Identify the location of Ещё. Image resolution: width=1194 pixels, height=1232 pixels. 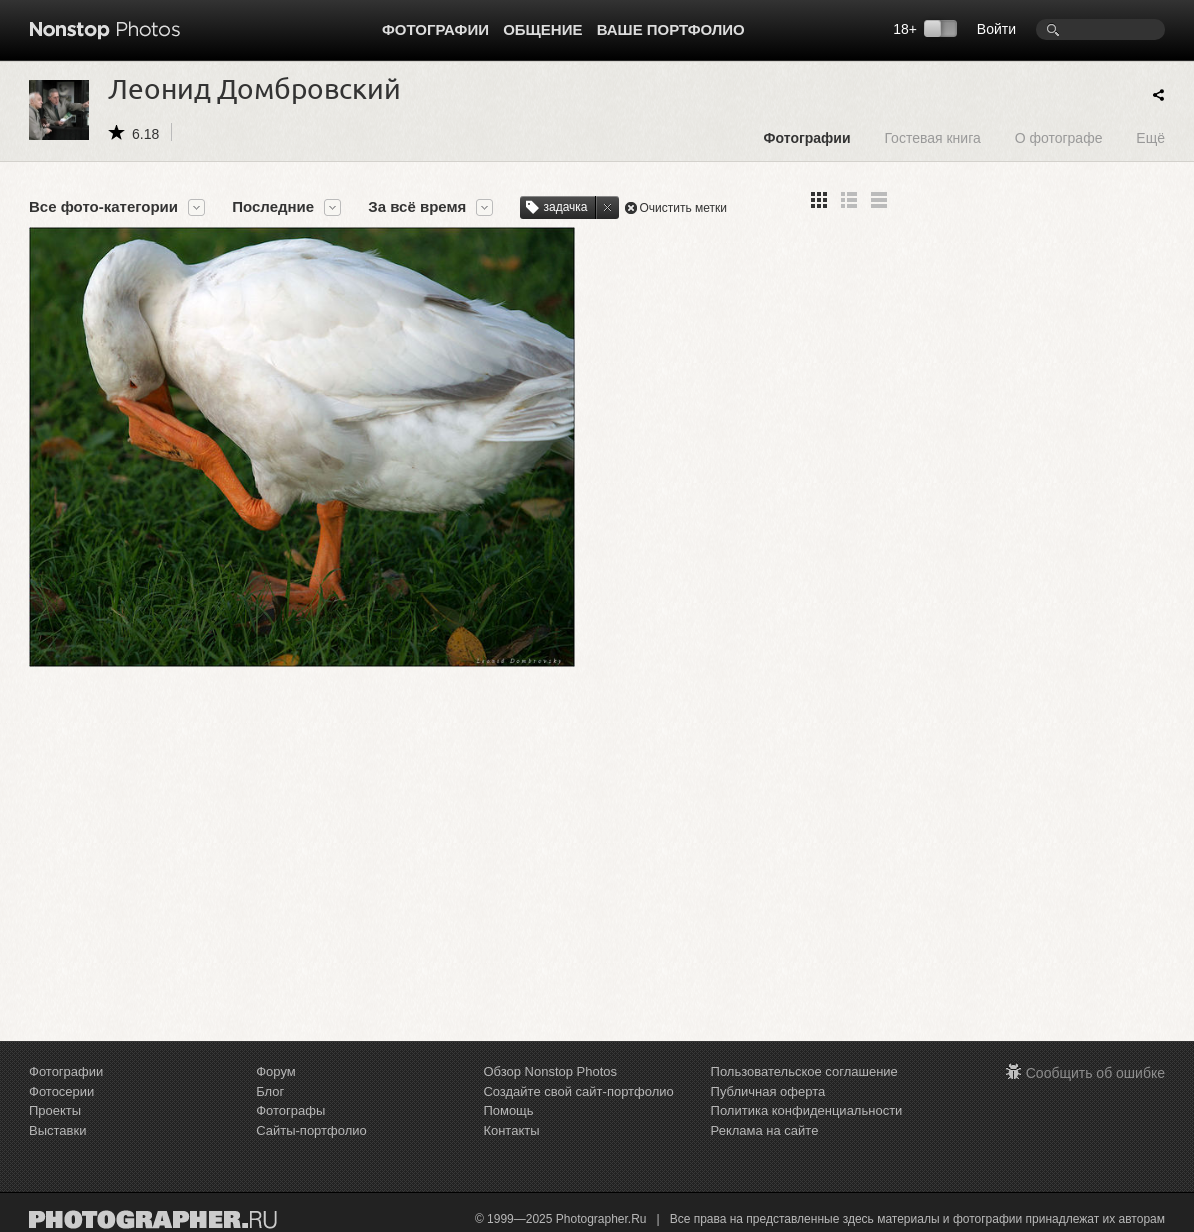
(1150, 137).